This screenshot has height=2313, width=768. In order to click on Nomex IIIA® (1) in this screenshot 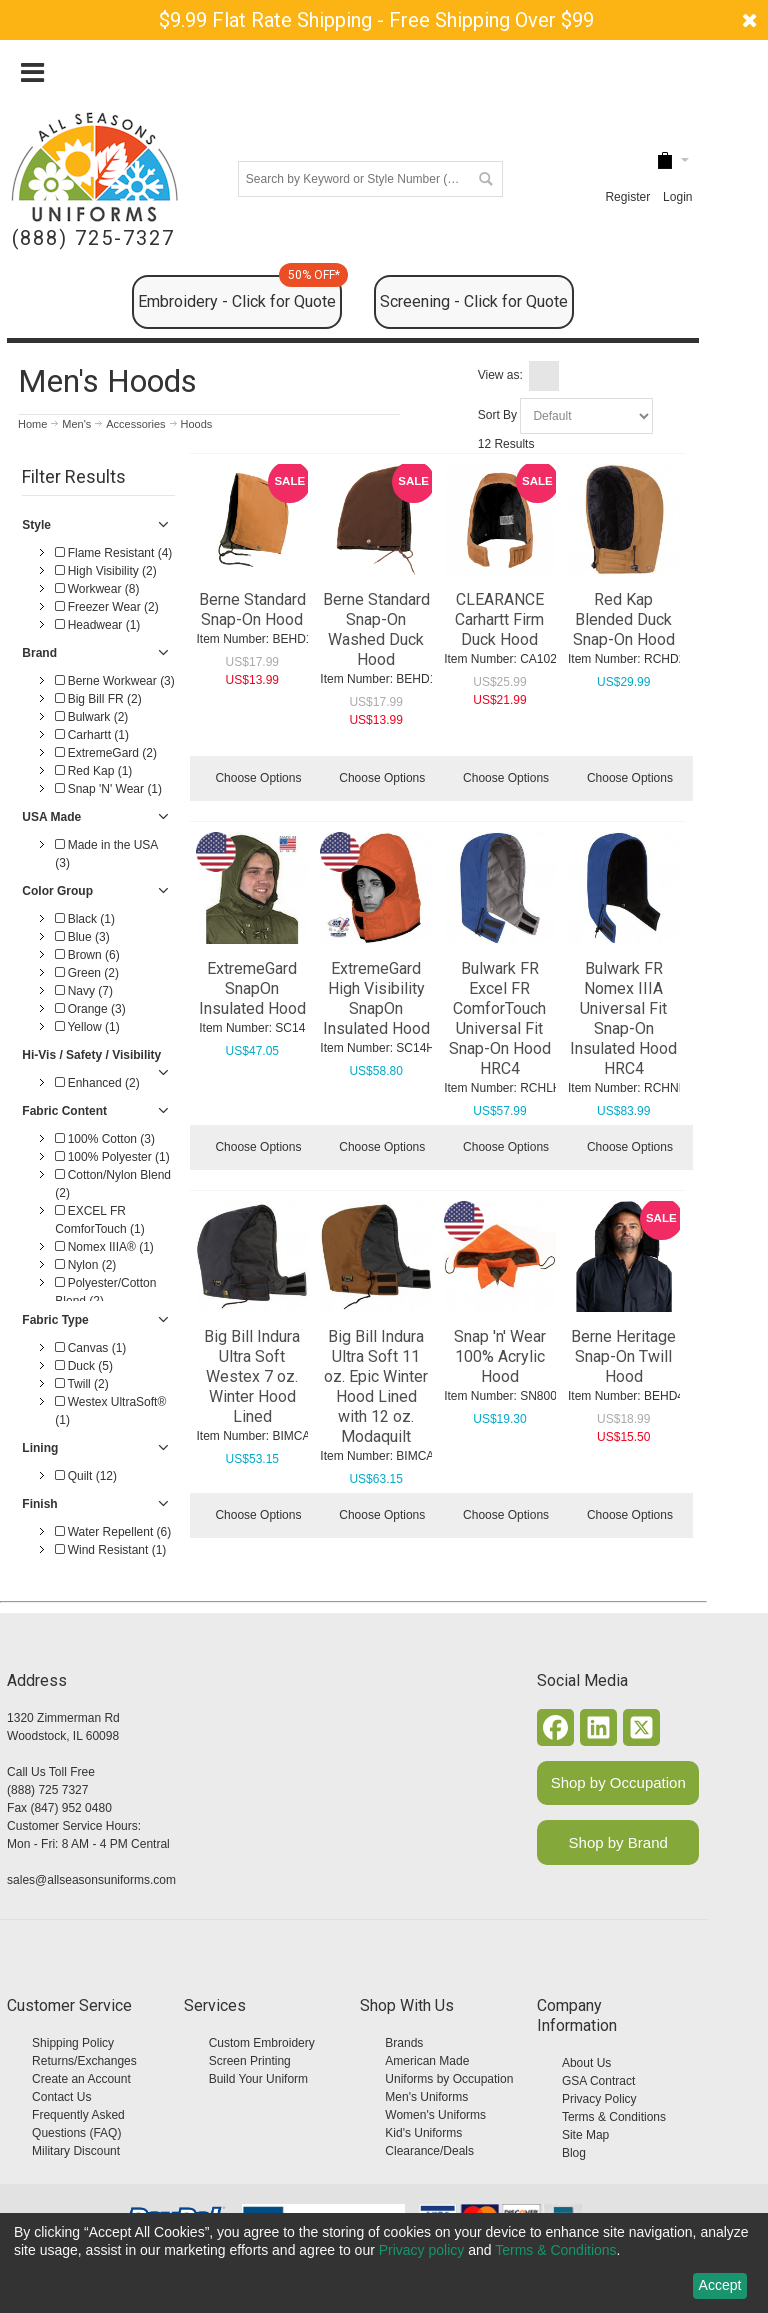, I will do `click(104, 1247)`.